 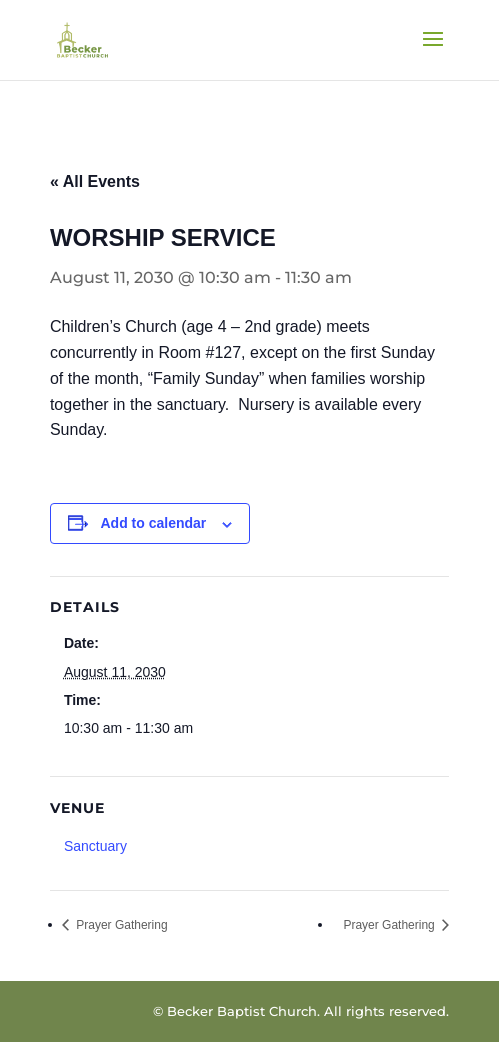 What do you see at coordinates (120, 925) in the screenshot?
I see `Prayer Gathering` at bounding box center [120, 925].